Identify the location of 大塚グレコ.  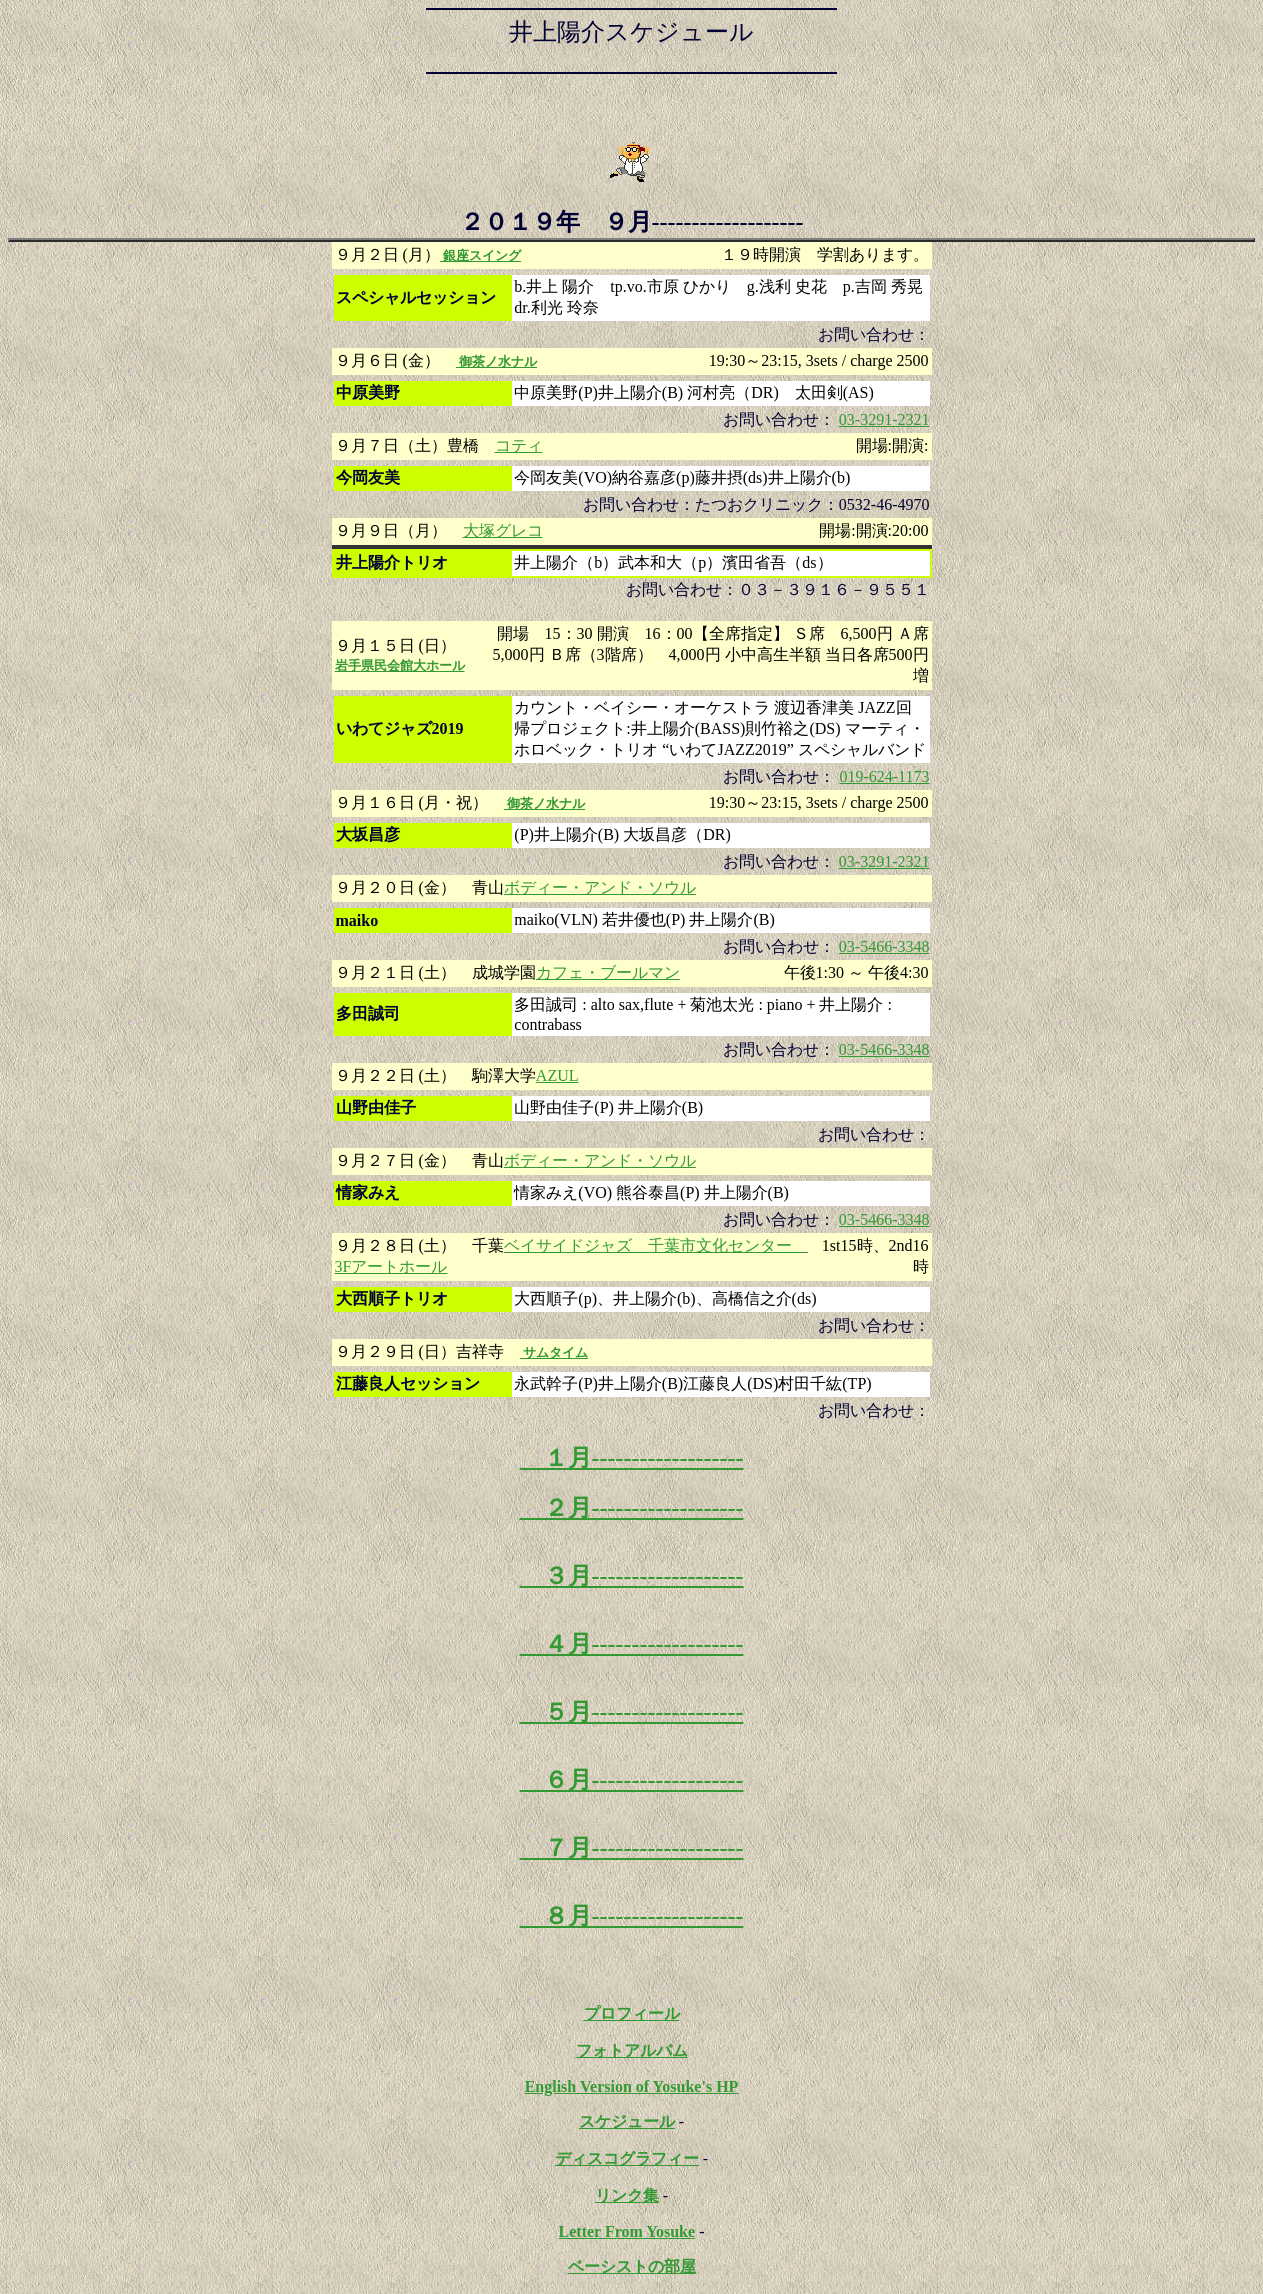
(503, 530).